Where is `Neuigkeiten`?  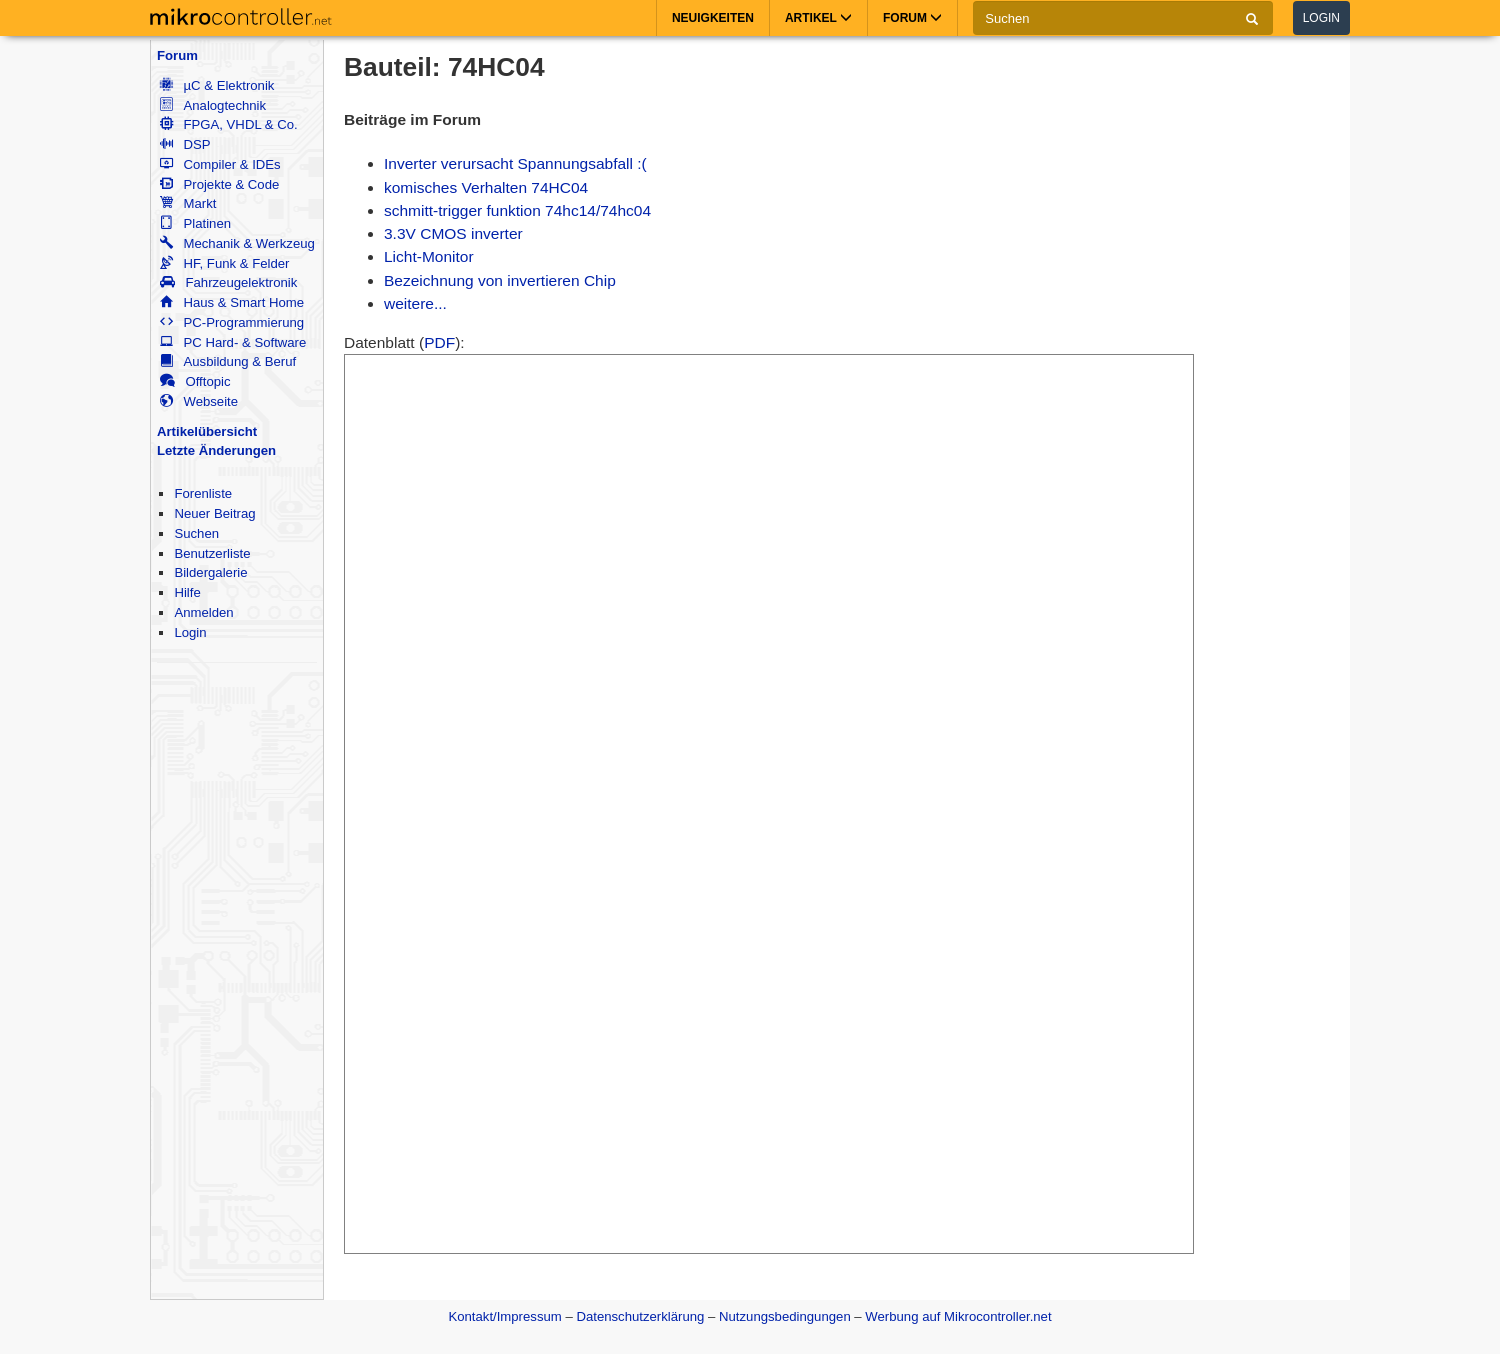 Neuigkeiten is located at coordinates (713, 18).